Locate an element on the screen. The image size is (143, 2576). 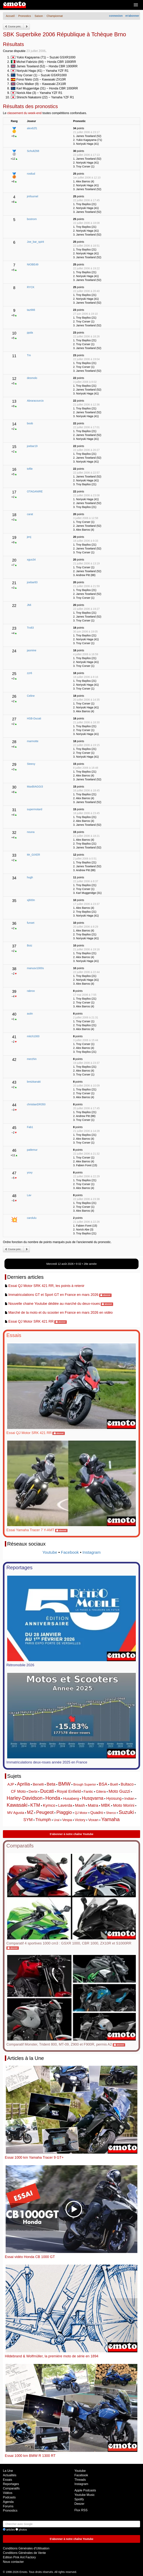
zzr6 is located at coordinates (29, 673).